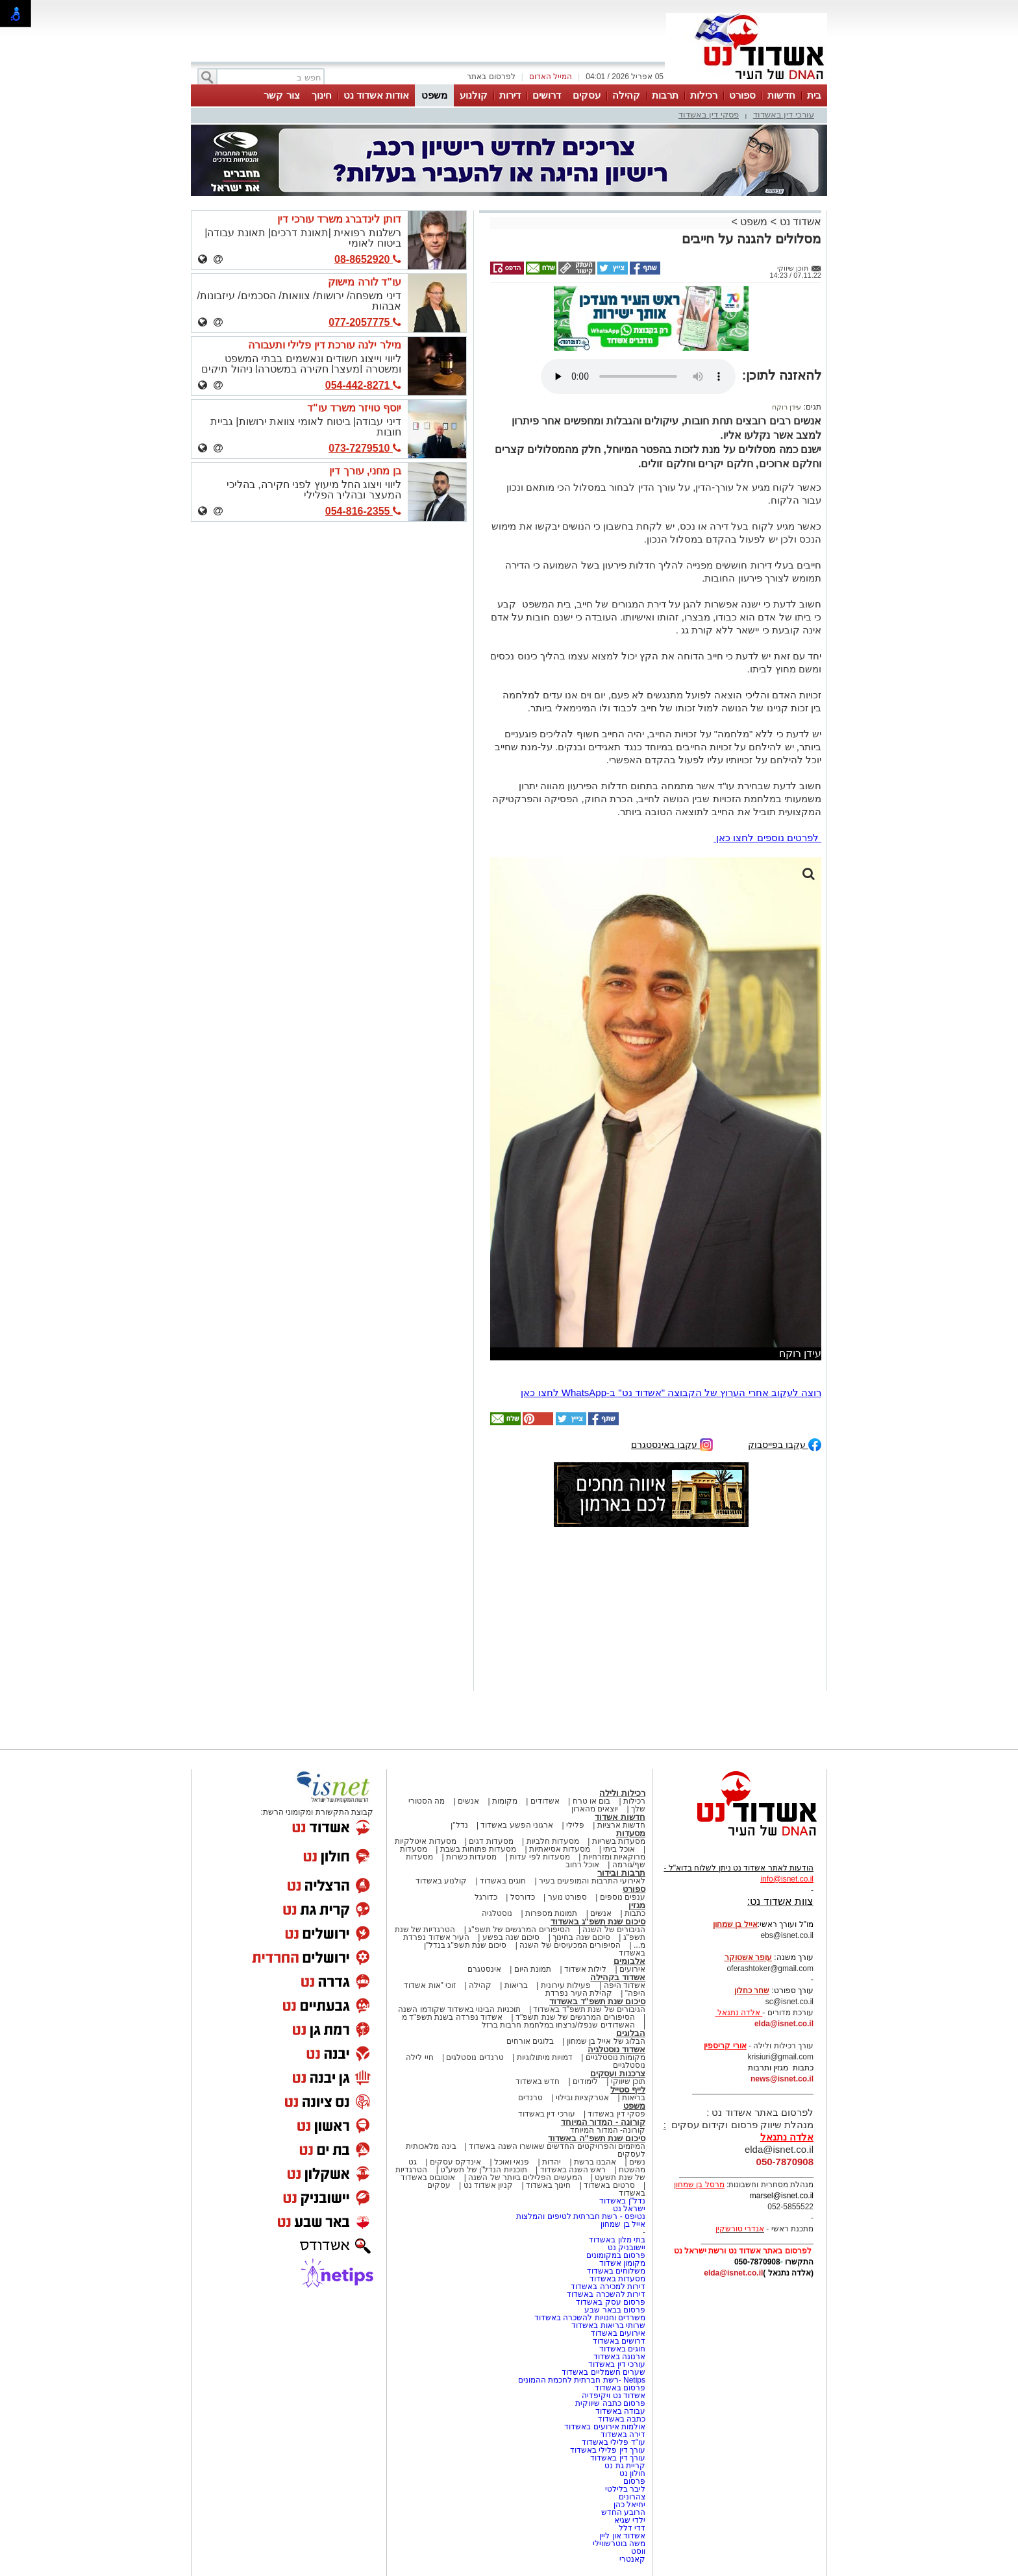  What do you see at coordinates (609, 2185) in the screenshot?
I see `סרטים באשדוד` at bounding box center [609, 2185].